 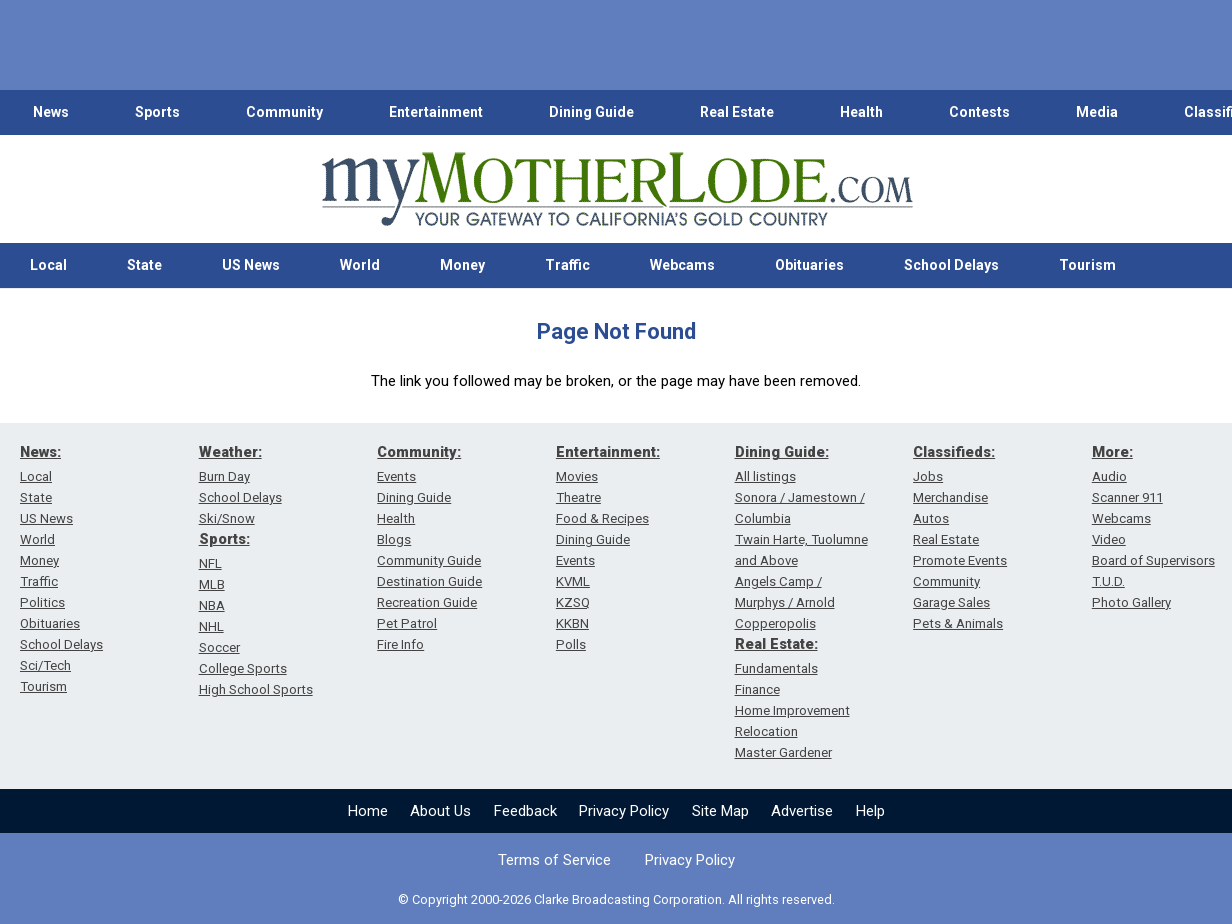 What do you see at coordinates (951, 265) in the screenshot?
I see `School Delays` at bounding box center [951, 265].